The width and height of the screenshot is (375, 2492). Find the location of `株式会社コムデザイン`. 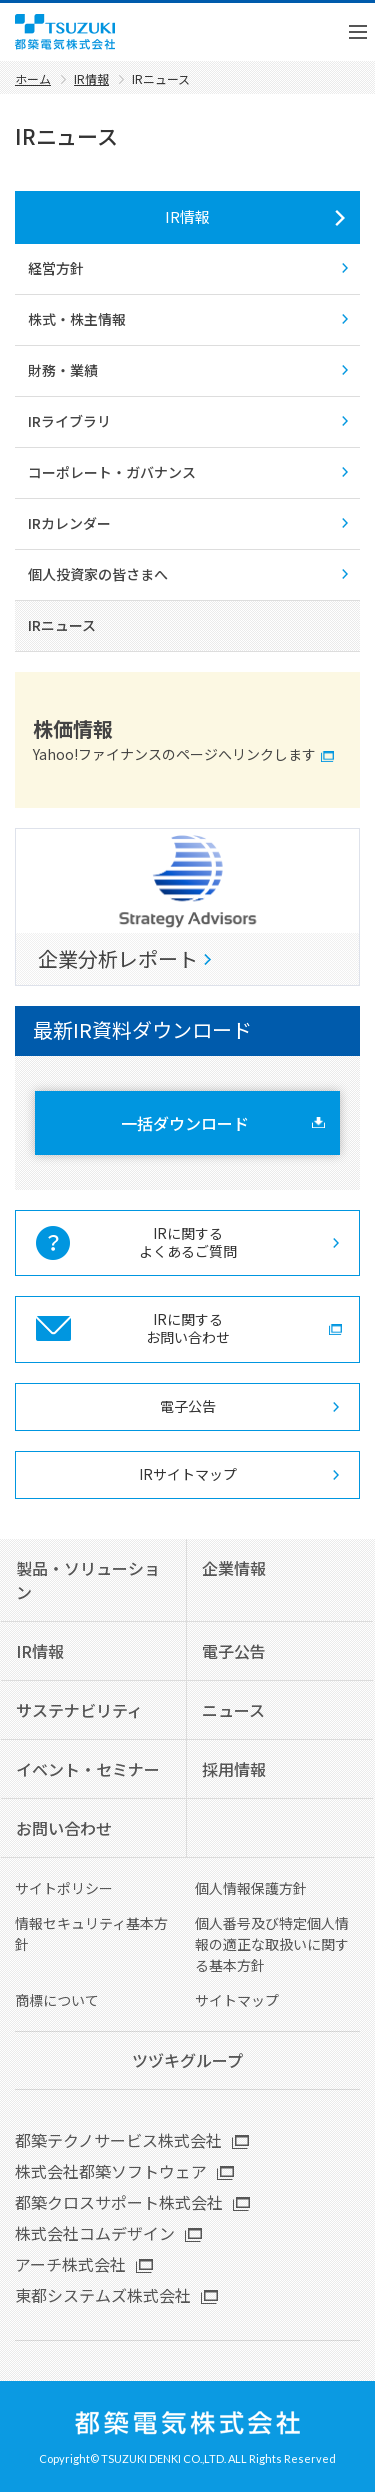

株式会社コムデザイン is located at coordinates (95, 2233).